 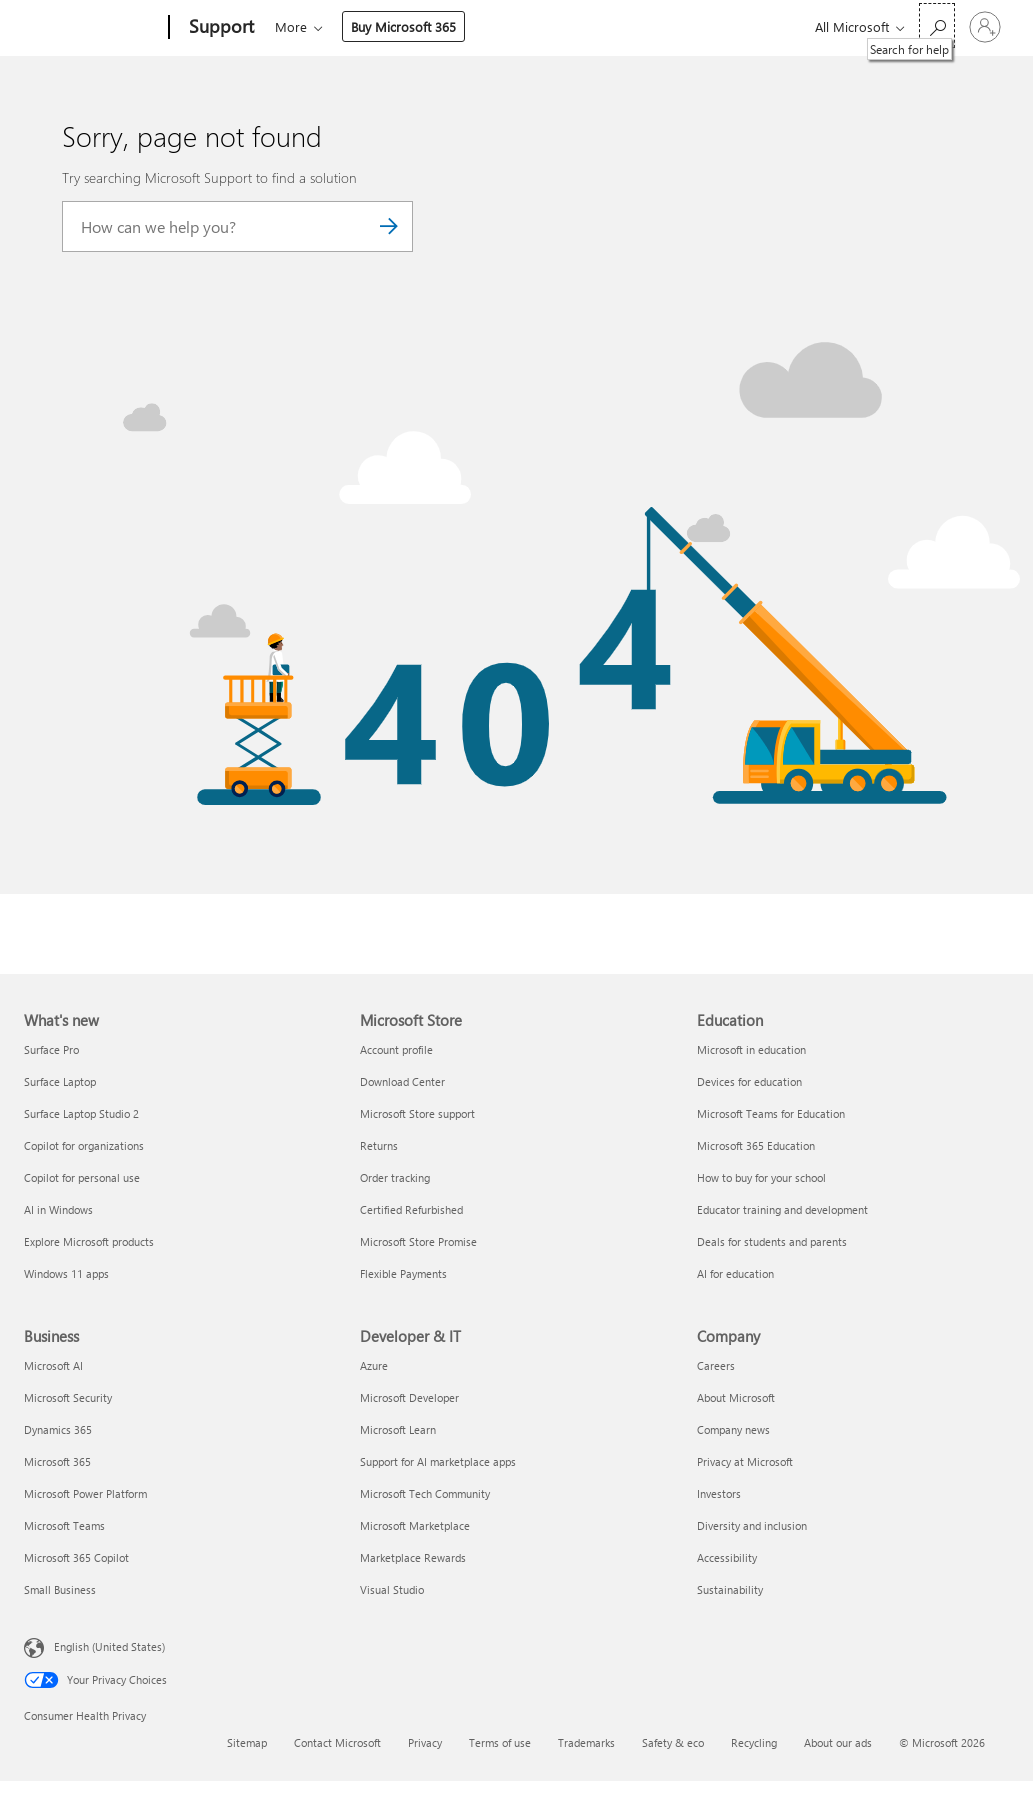 What do you see at coordinates (438, 1461) in the screenshot?
I see `Support for AI marketplace apps [Support for AI marketplace apps Developer & IT]` at bounding box center [438, 1461].